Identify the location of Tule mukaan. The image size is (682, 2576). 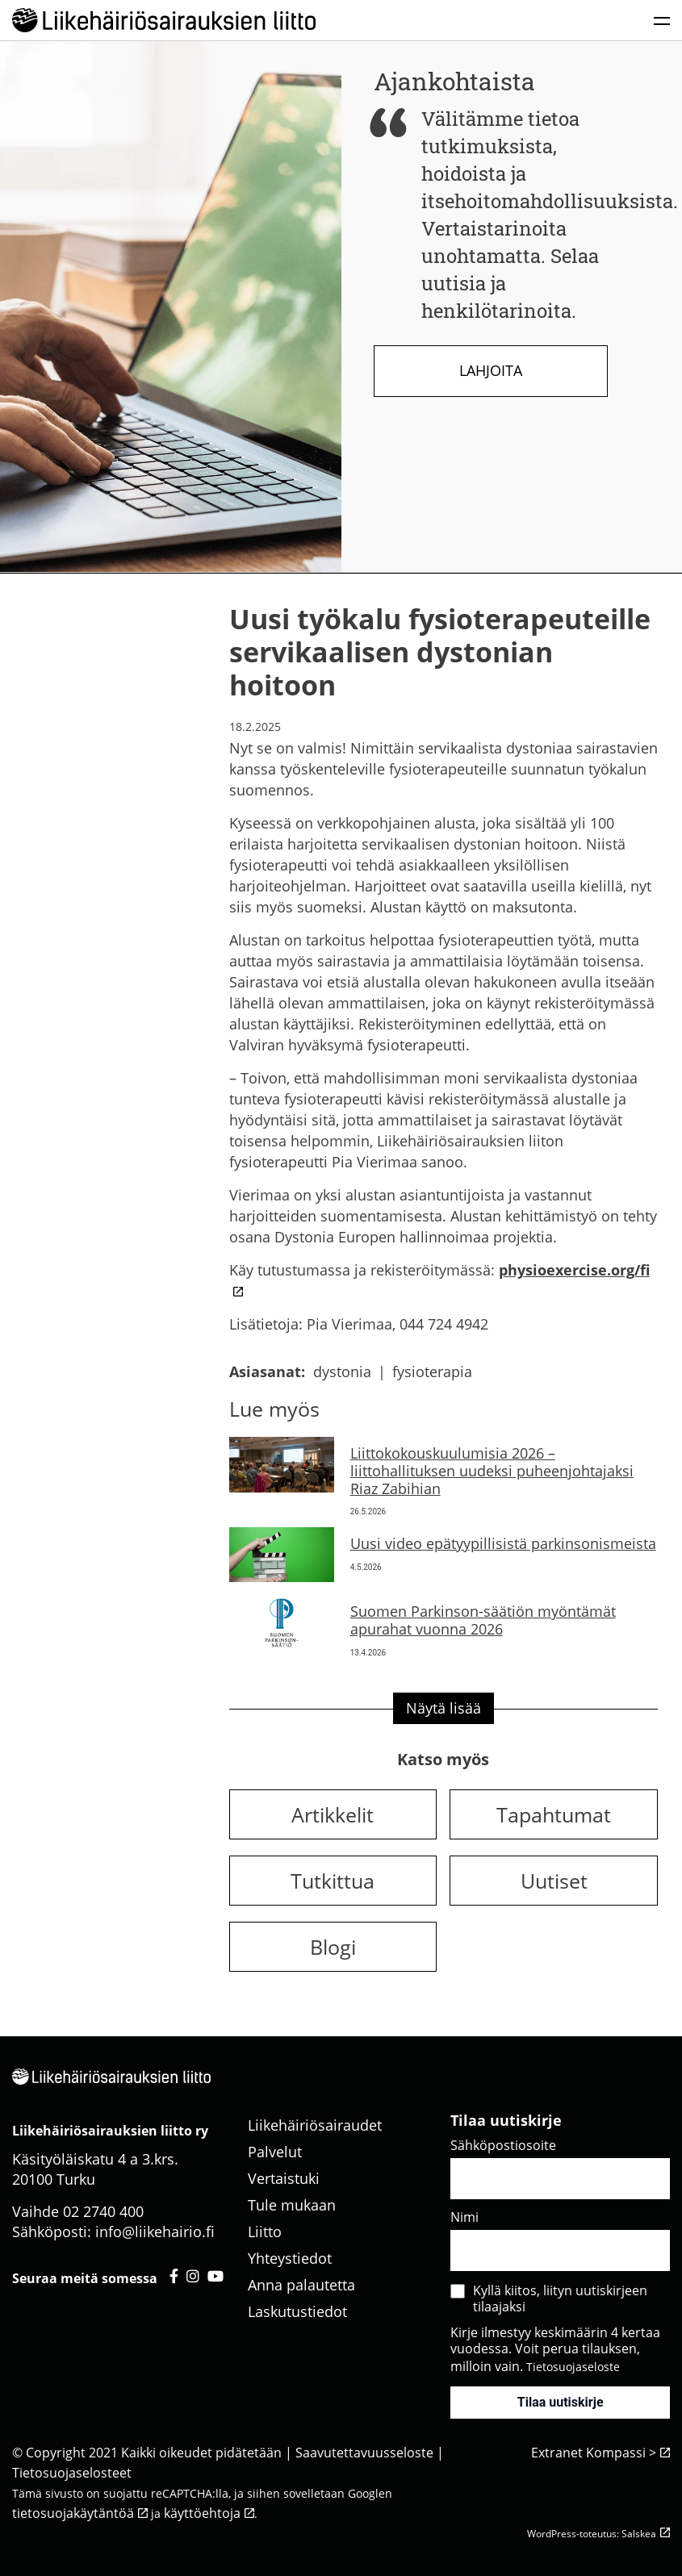
(292, 2205).